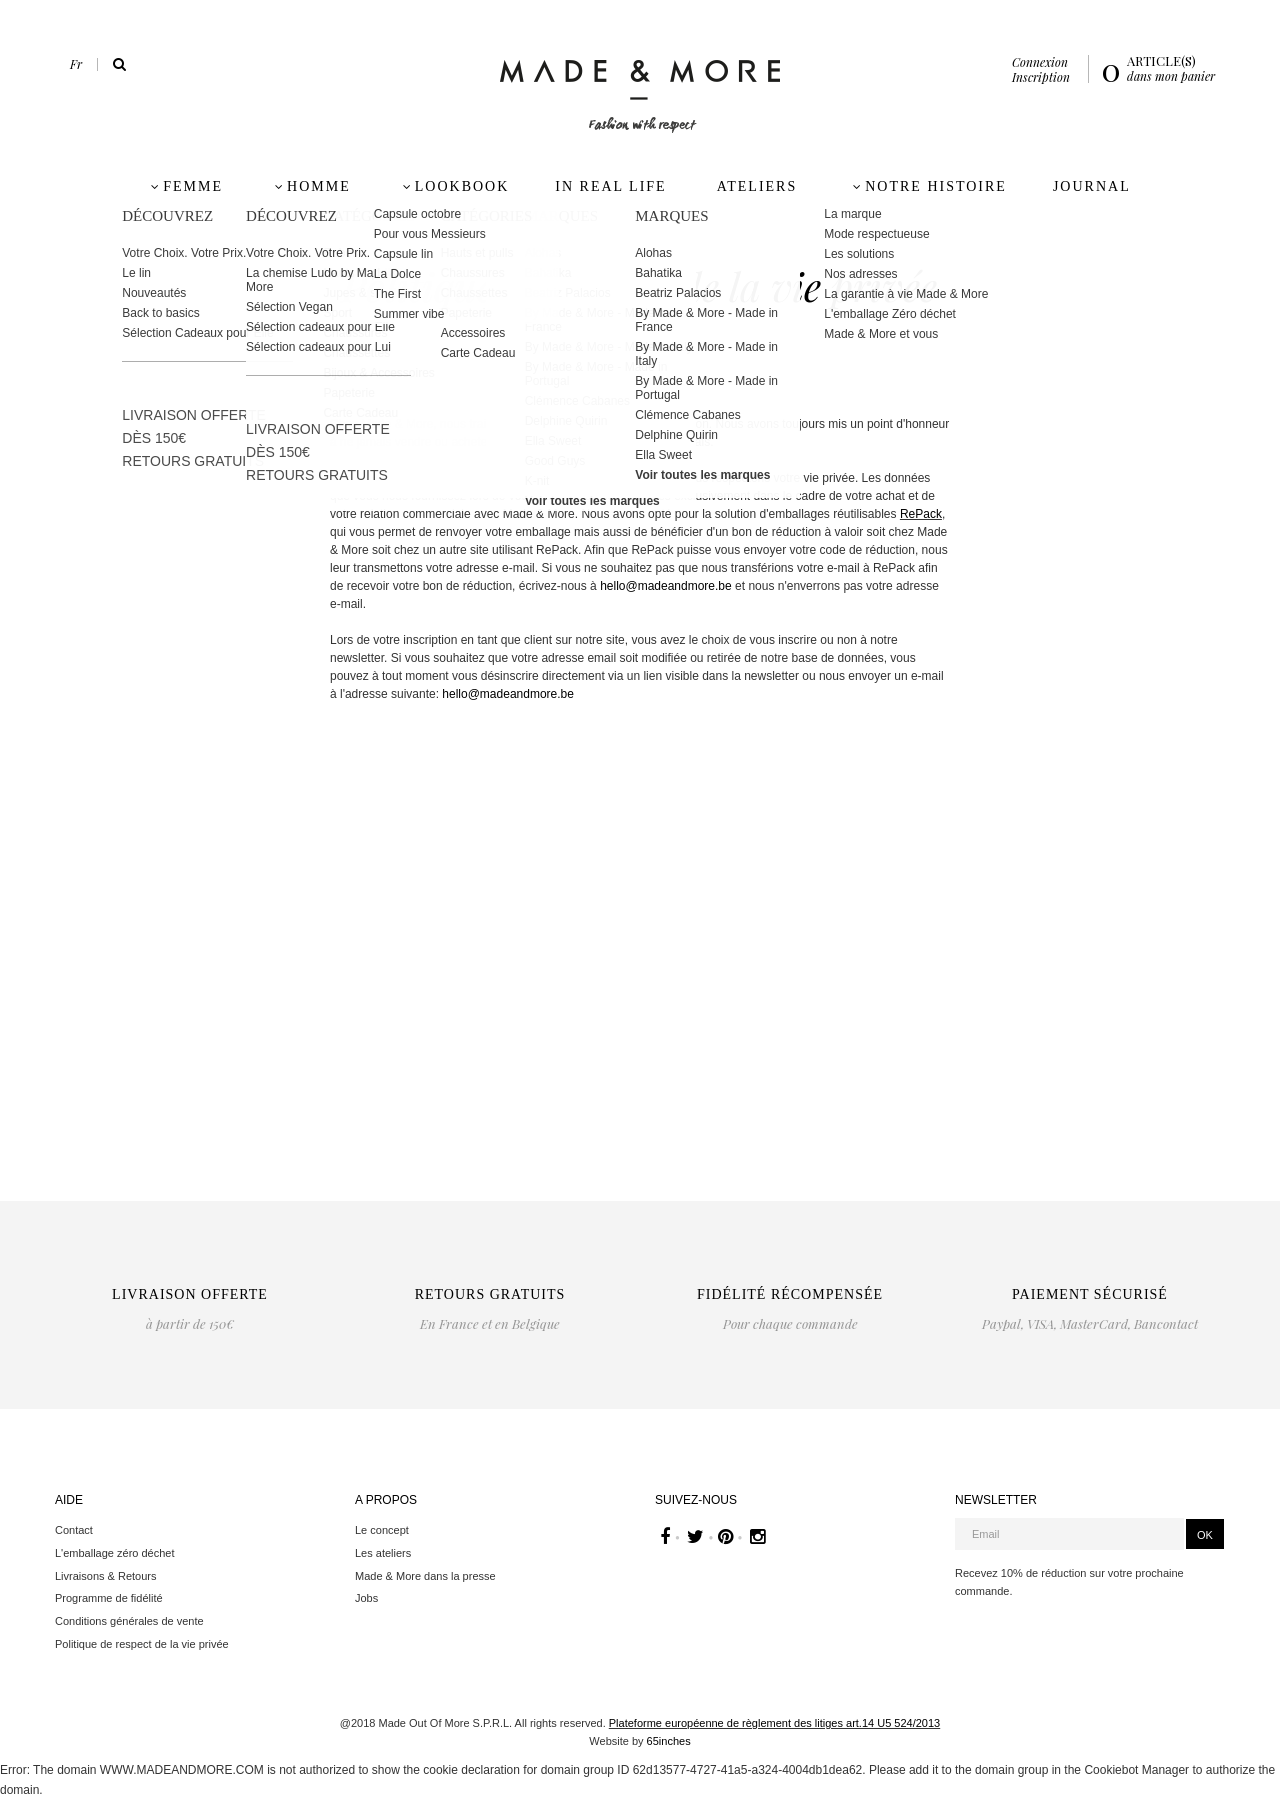 Image resolution: width=1280 pixels, height=1800 pixels. What do you see at coordinates (109, 1598) in the screenshot?
I see `Programme de fidélité` at bounding box center [109, 1598].